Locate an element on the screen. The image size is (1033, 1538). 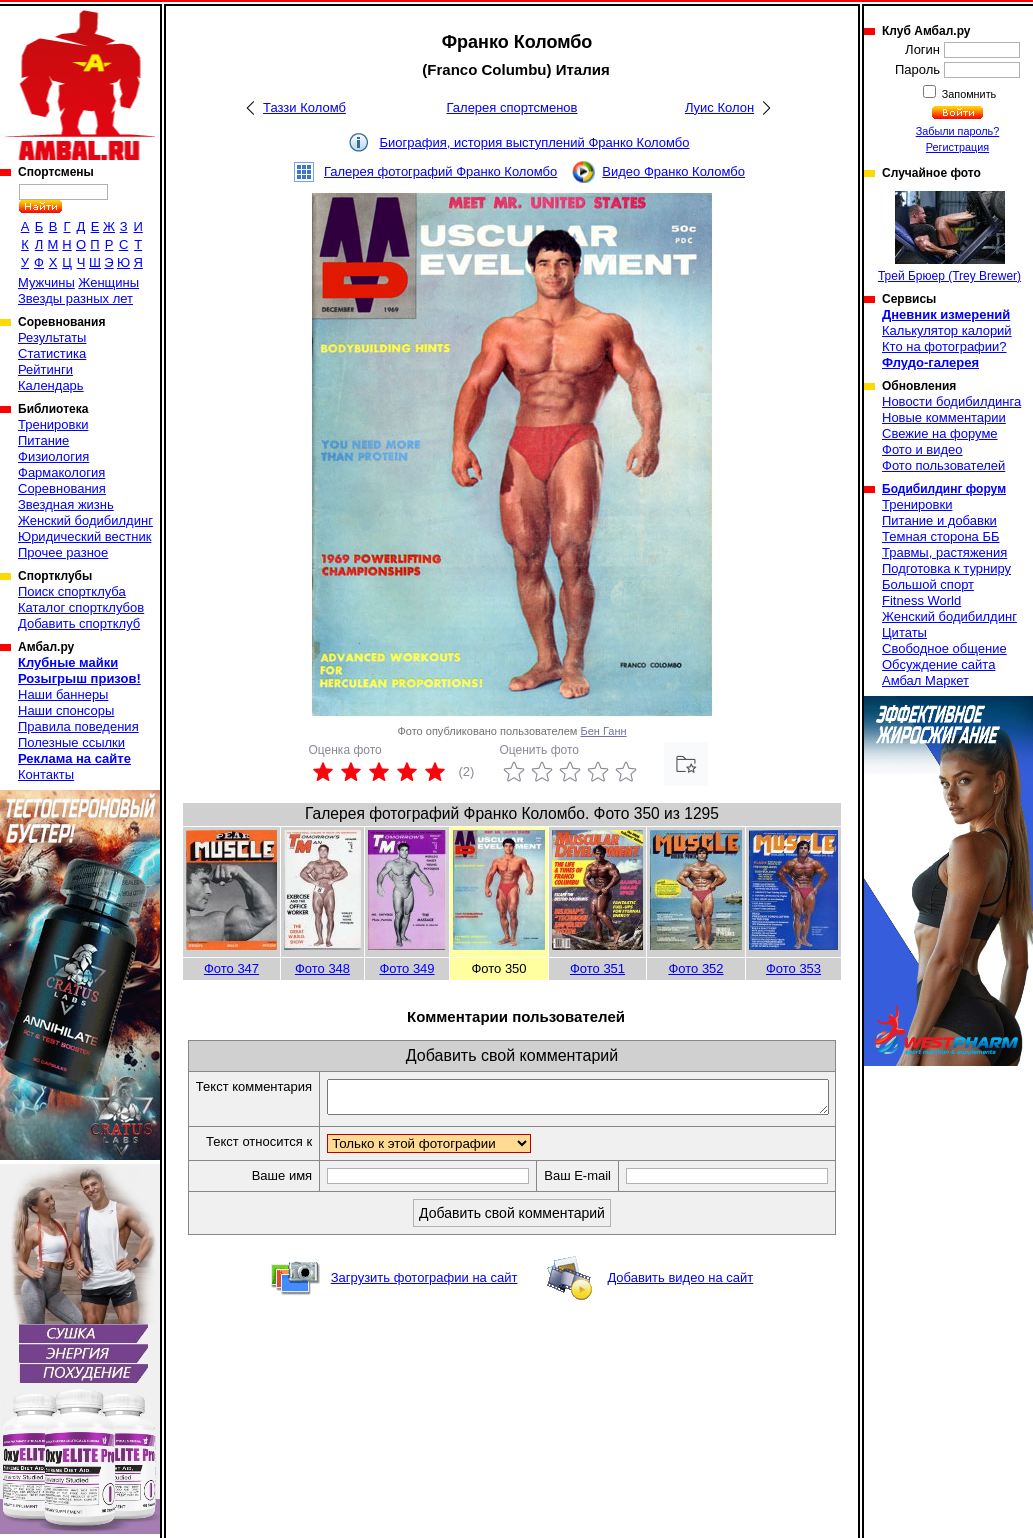
Звездная жизнь is located at coordinates (66, 504).